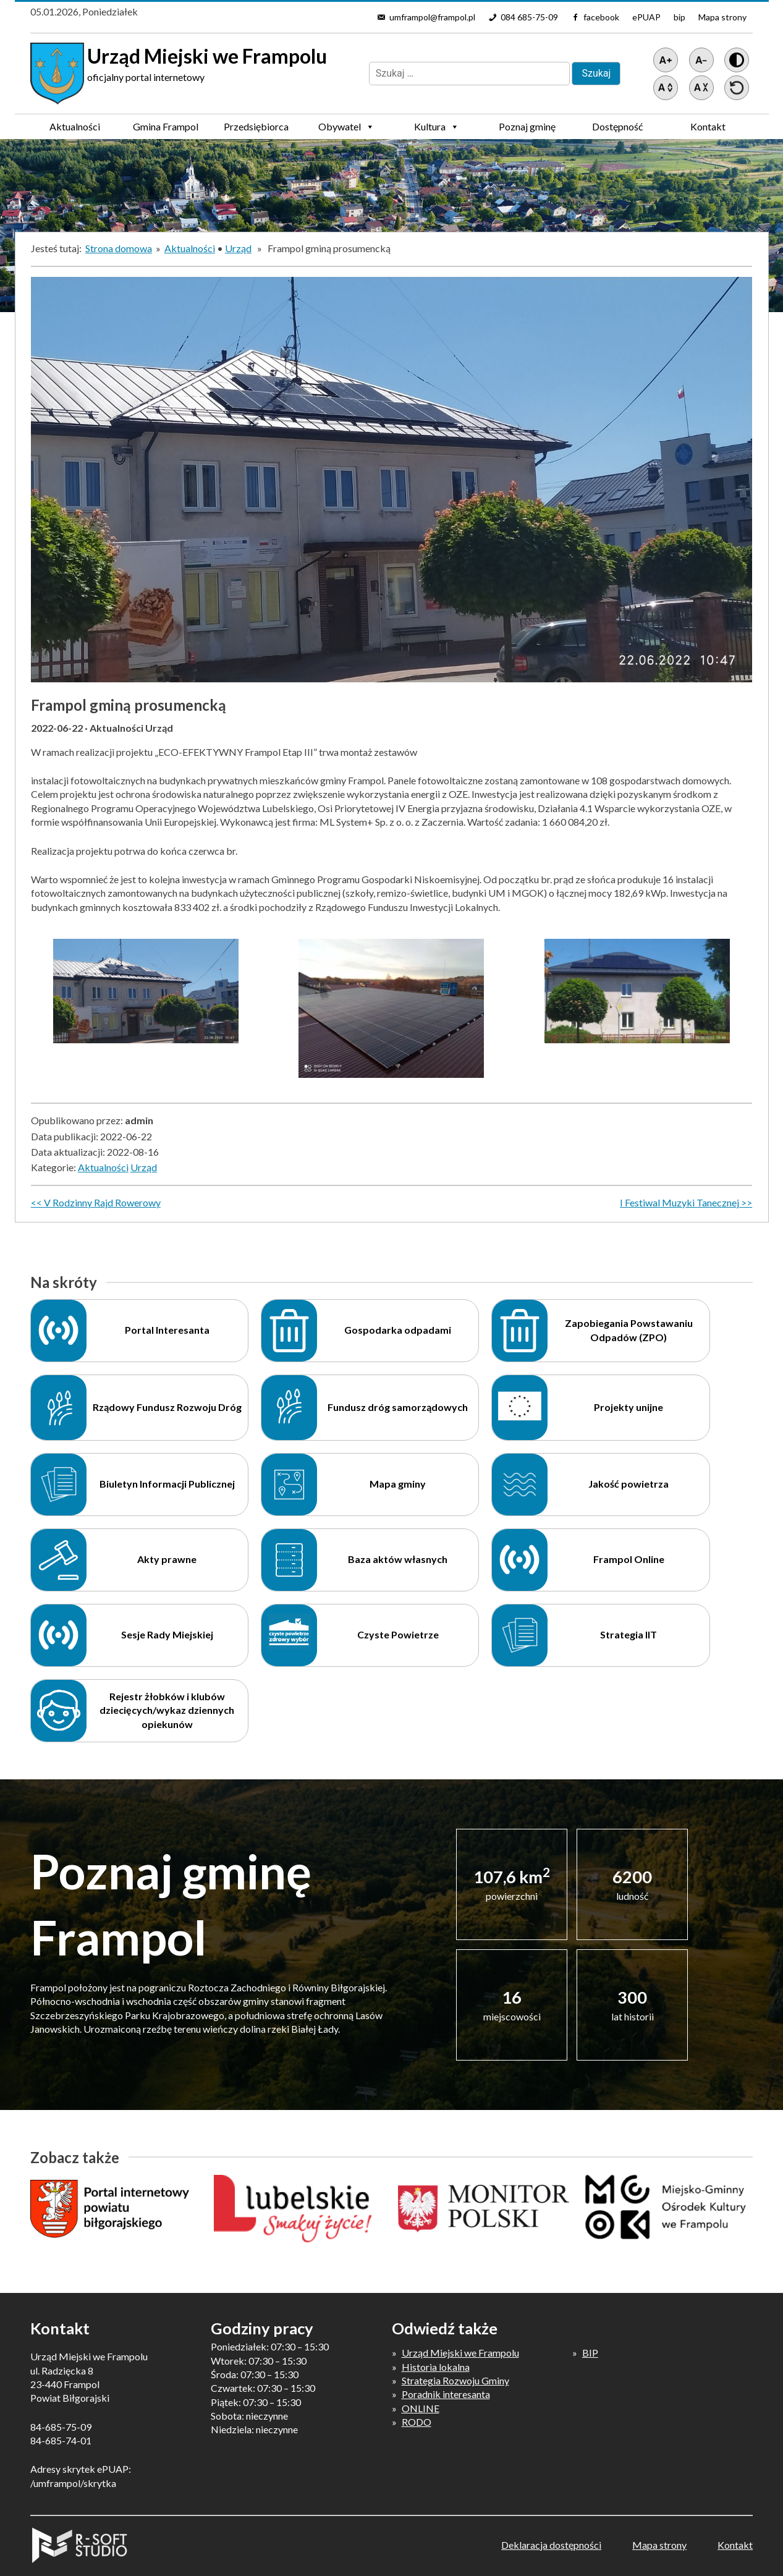 Image resolution: width=783 pixels, height=2576 pixels. I want to click on Urząd Miejski we Frampolu, so click(460, 2352).